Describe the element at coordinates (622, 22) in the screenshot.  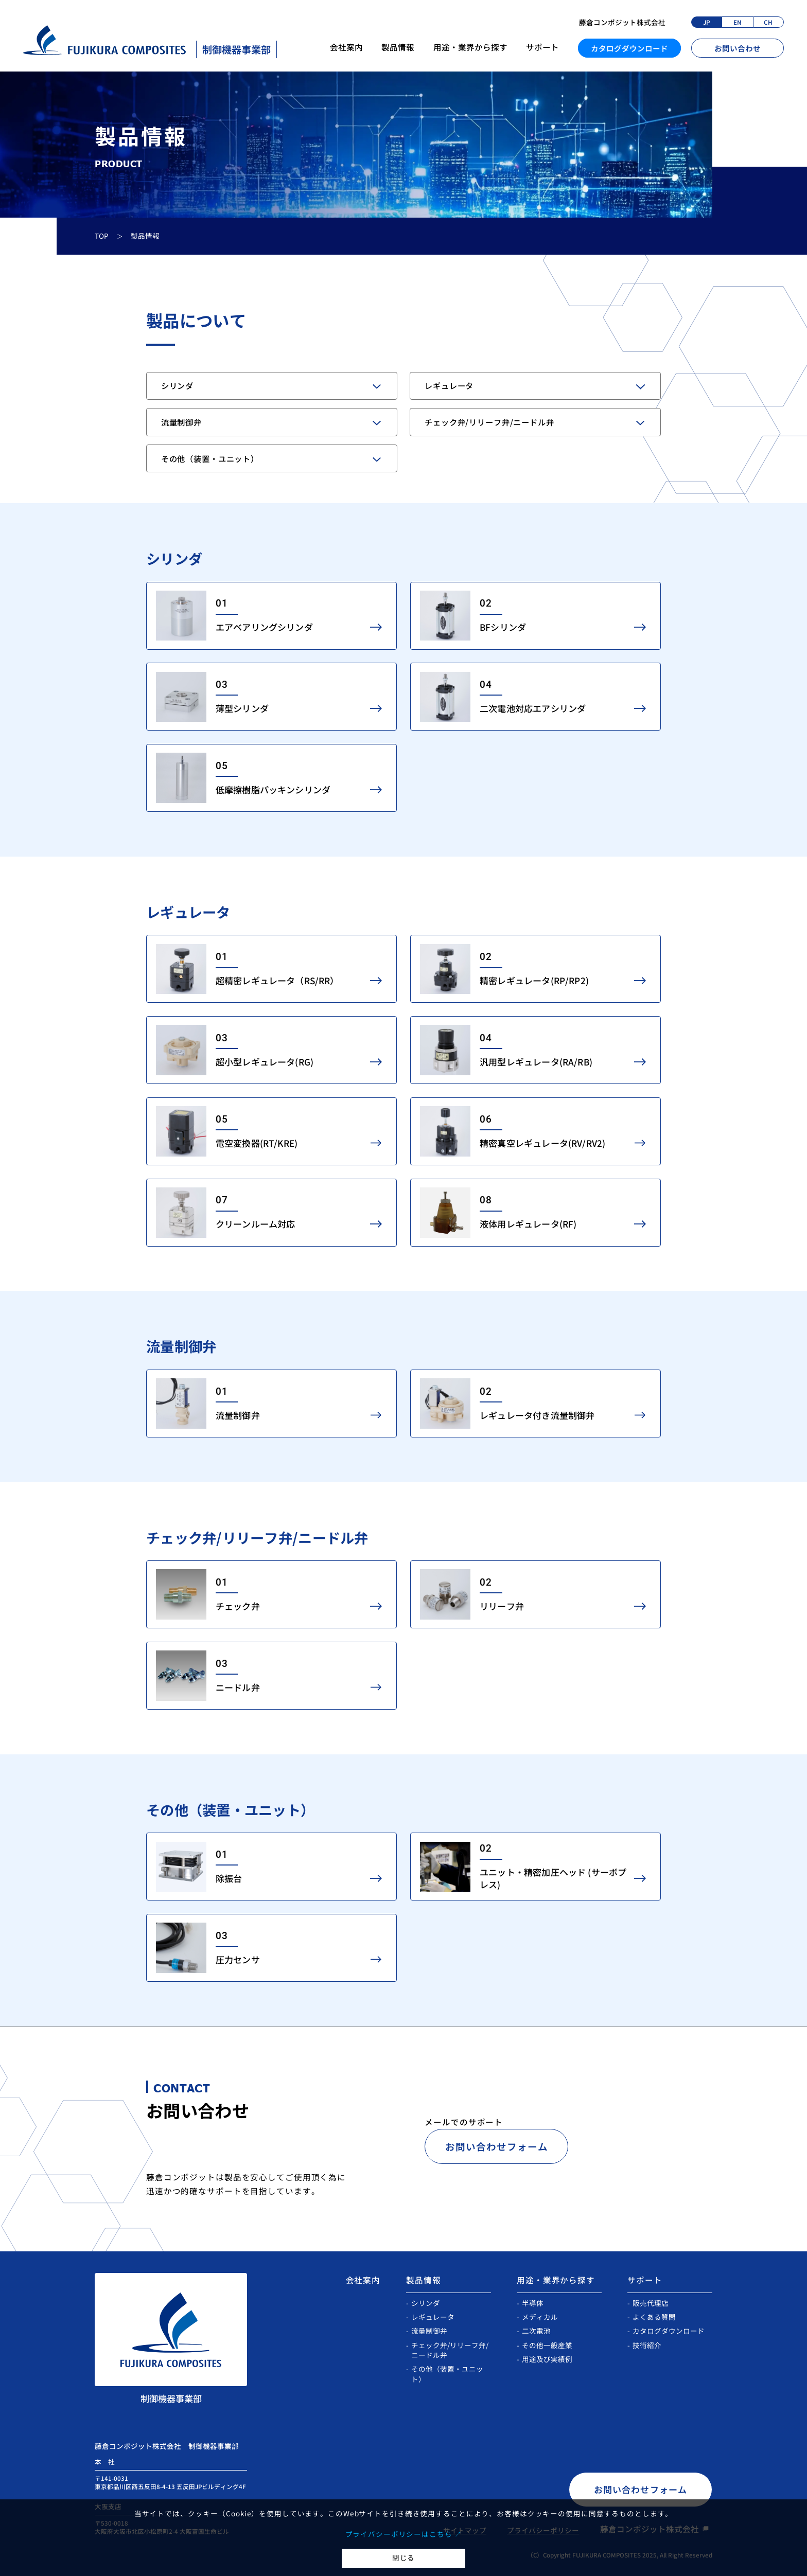
I see `藤倉コンポジット株式会社` at that location.